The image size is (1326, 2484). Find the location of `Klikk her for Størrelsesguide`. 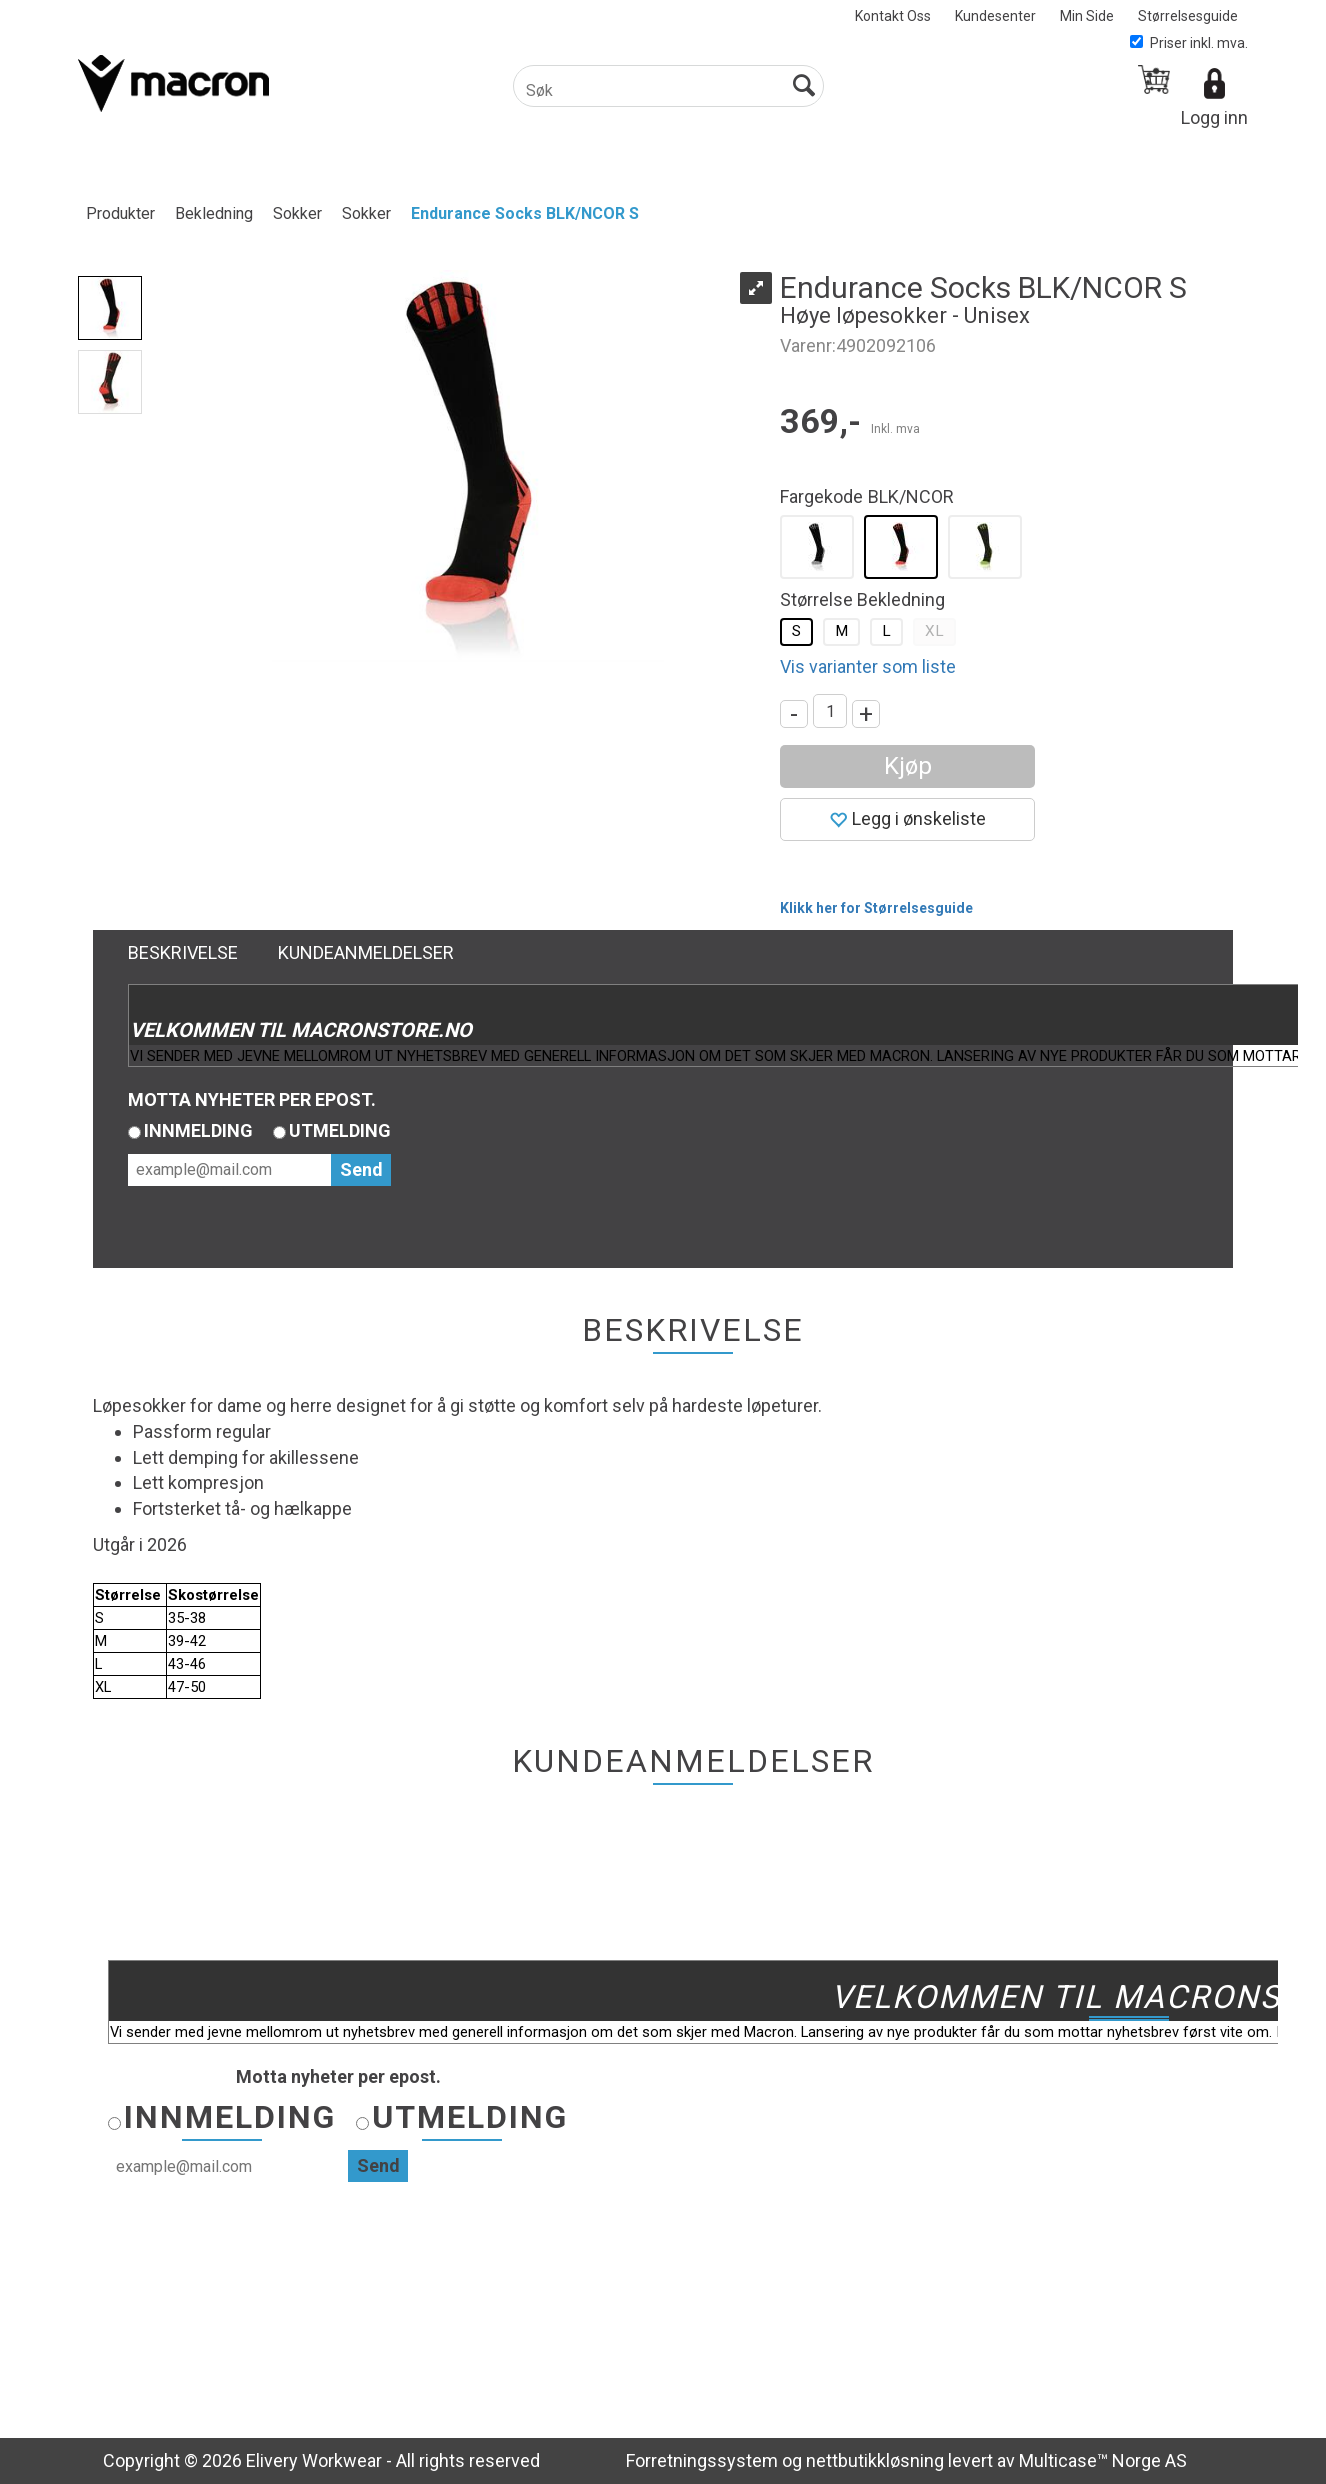

Klikk her for Størrelsesguide is located at coordinates (876, 908).